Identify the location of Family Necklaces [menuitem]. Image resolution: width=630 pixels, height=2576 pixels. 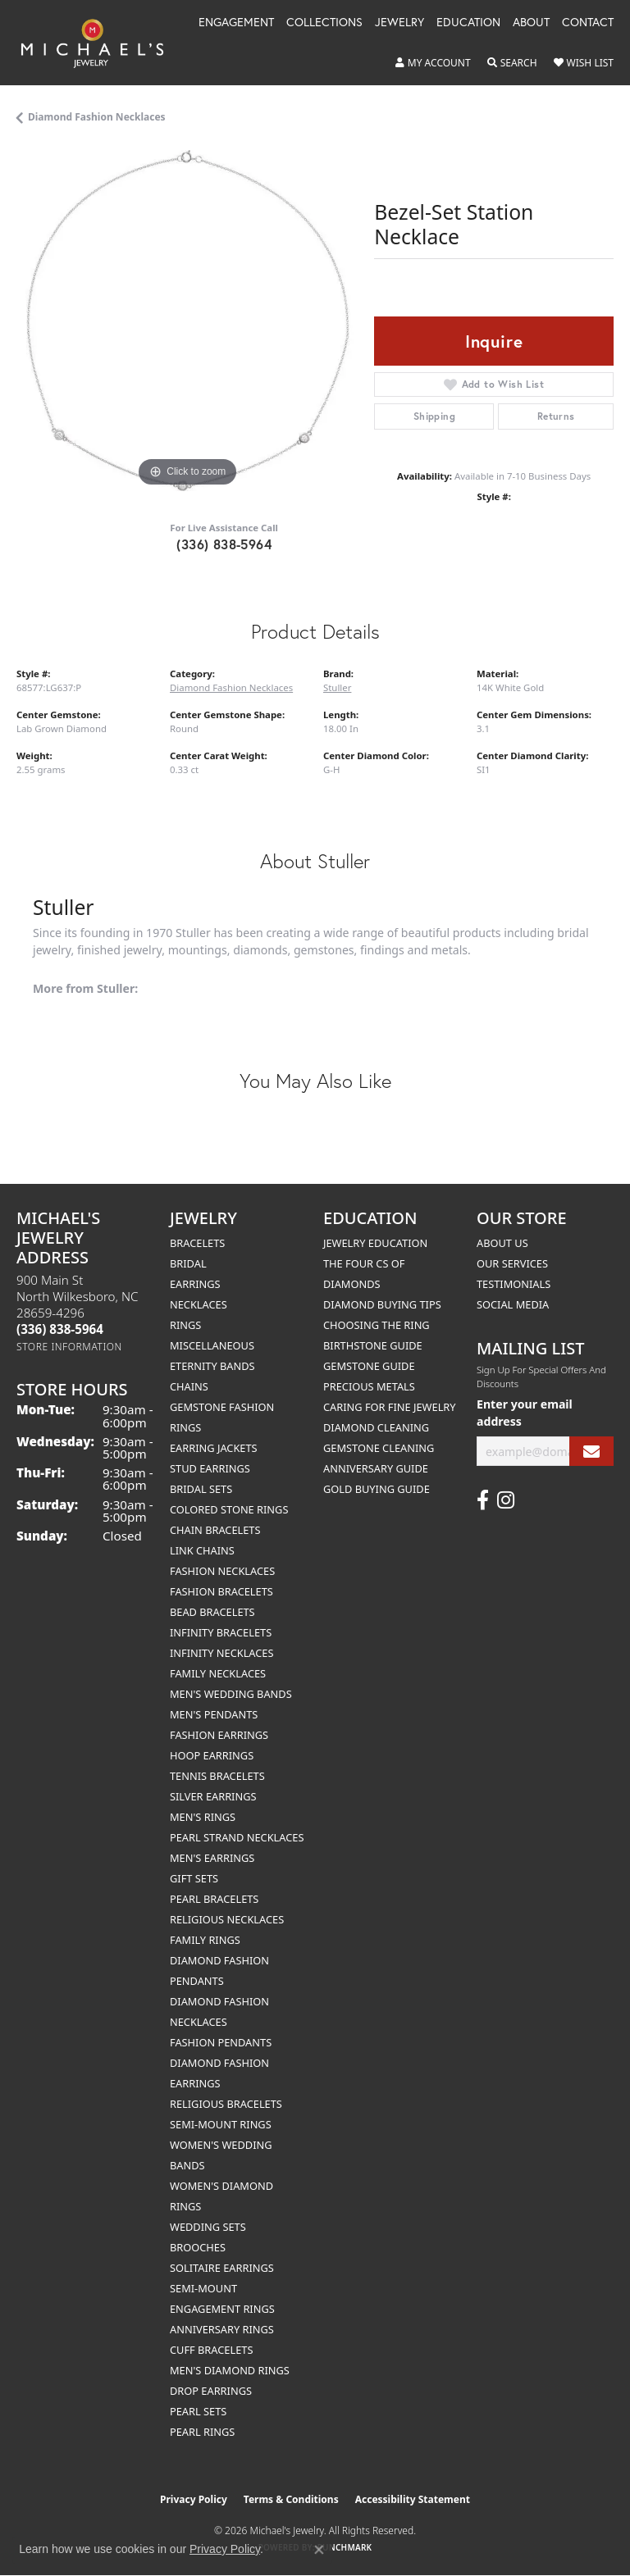
(218, 1673).